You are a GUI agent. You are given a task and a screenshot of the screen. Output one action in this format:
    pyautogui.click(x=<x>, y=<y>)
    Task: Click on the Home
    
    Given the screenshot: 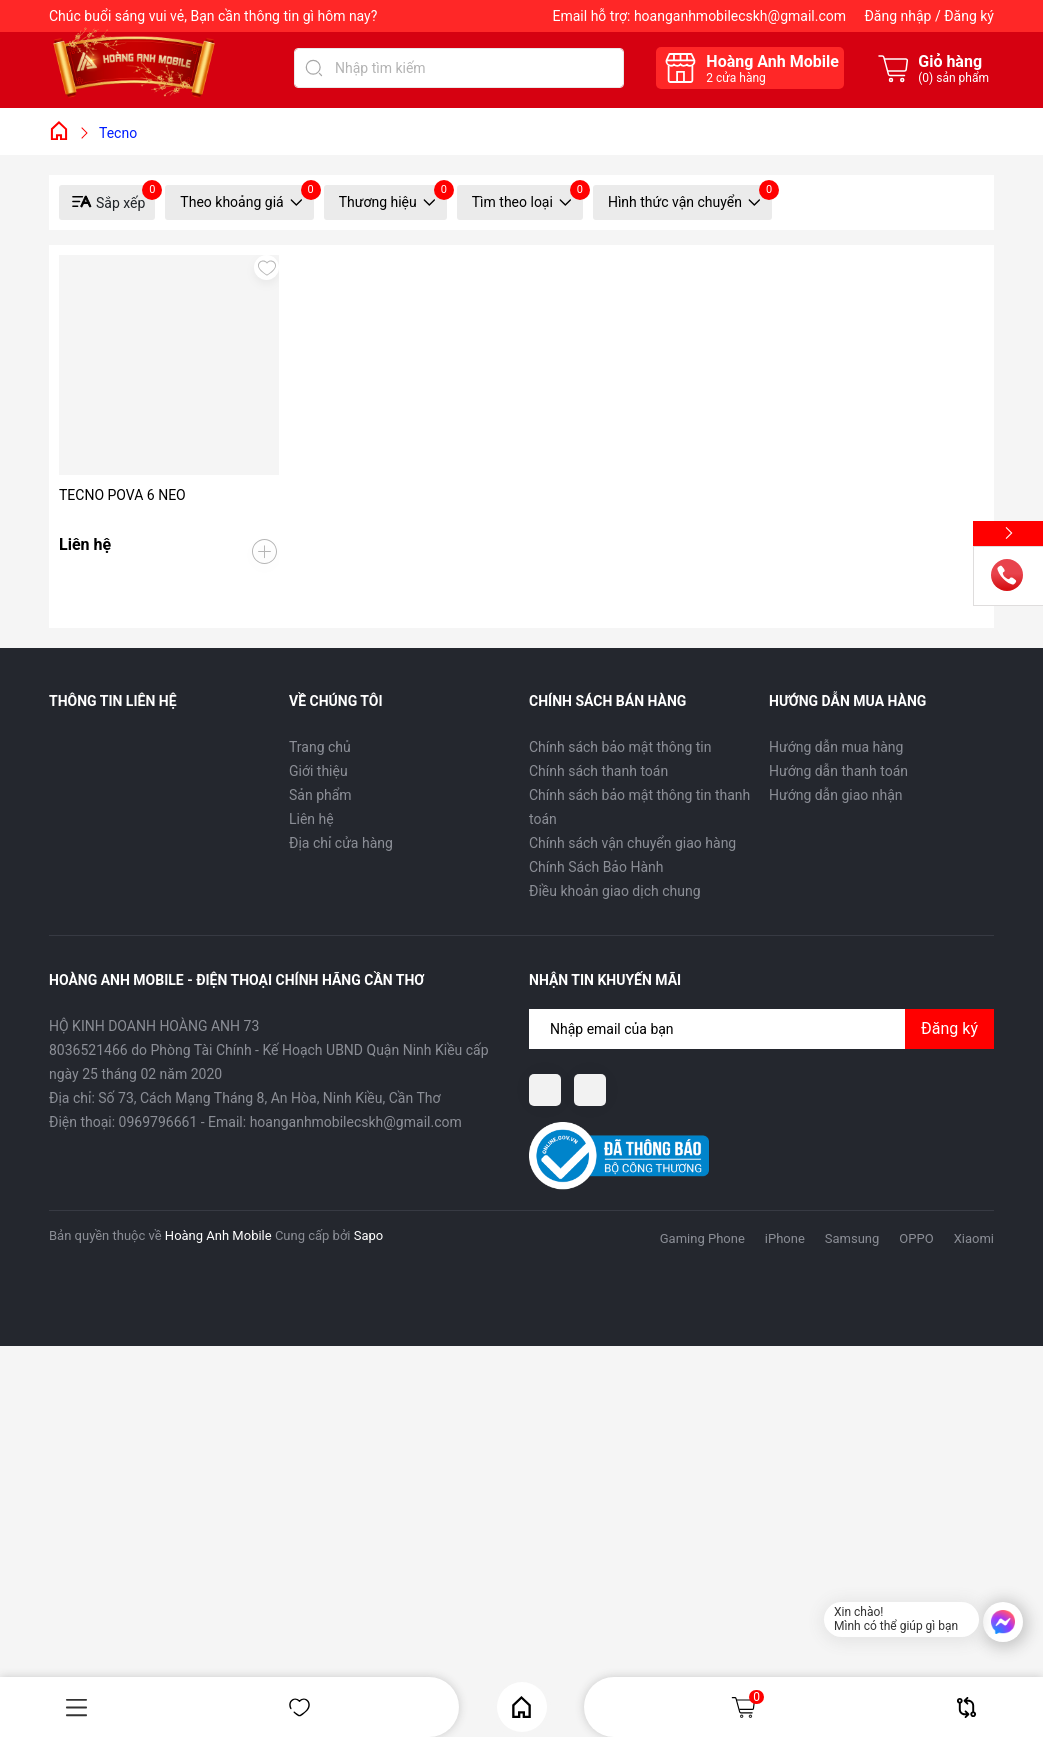 What is the action you would take?
    pyautogui.click(x=521, y=1707)
    